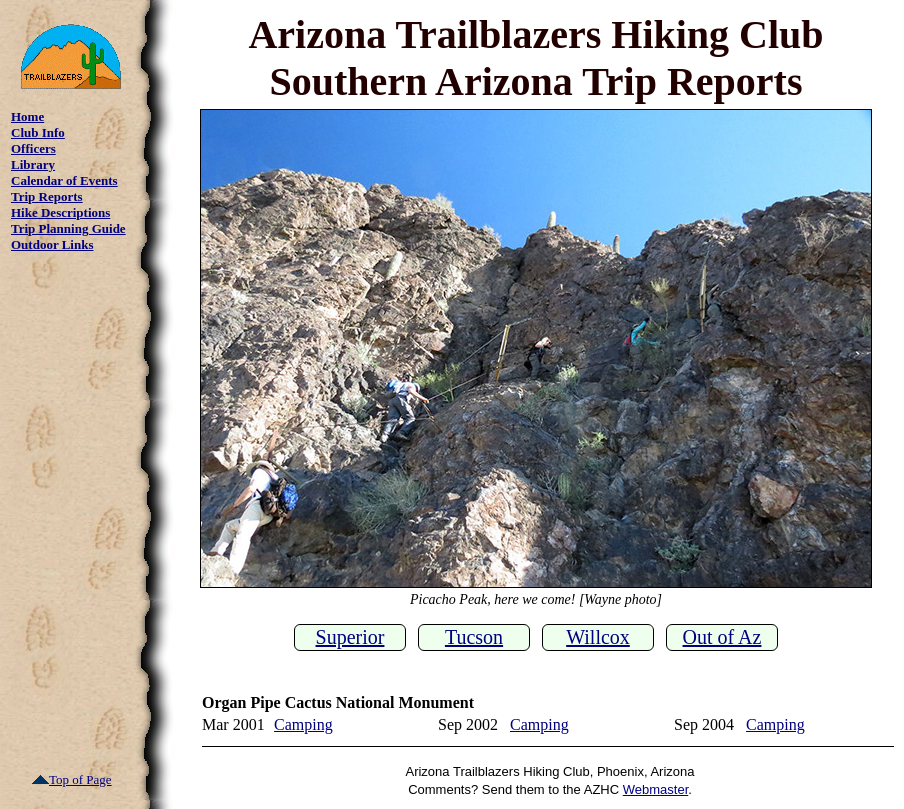 Image resolution: width=904 pixels, height=809 pixels. I want to click on Webmaster, so click(656, 789).